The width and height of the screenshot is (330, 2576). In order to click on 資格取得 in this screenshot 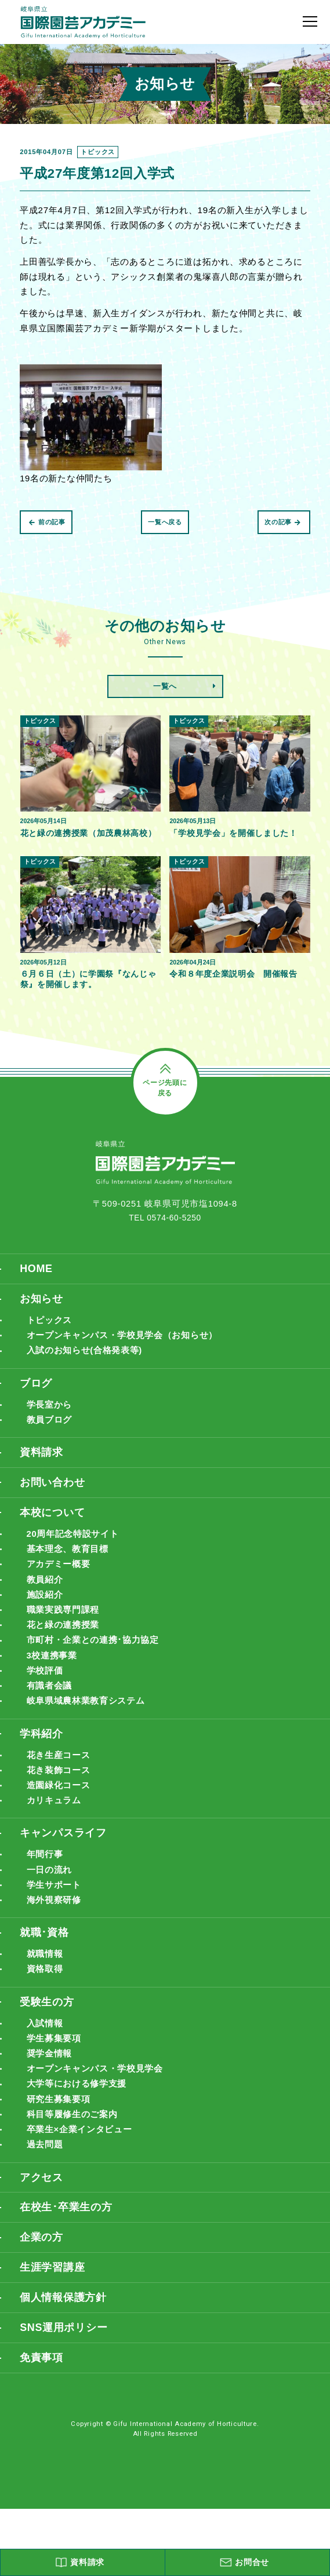, I will do `click(46, 2018)`.